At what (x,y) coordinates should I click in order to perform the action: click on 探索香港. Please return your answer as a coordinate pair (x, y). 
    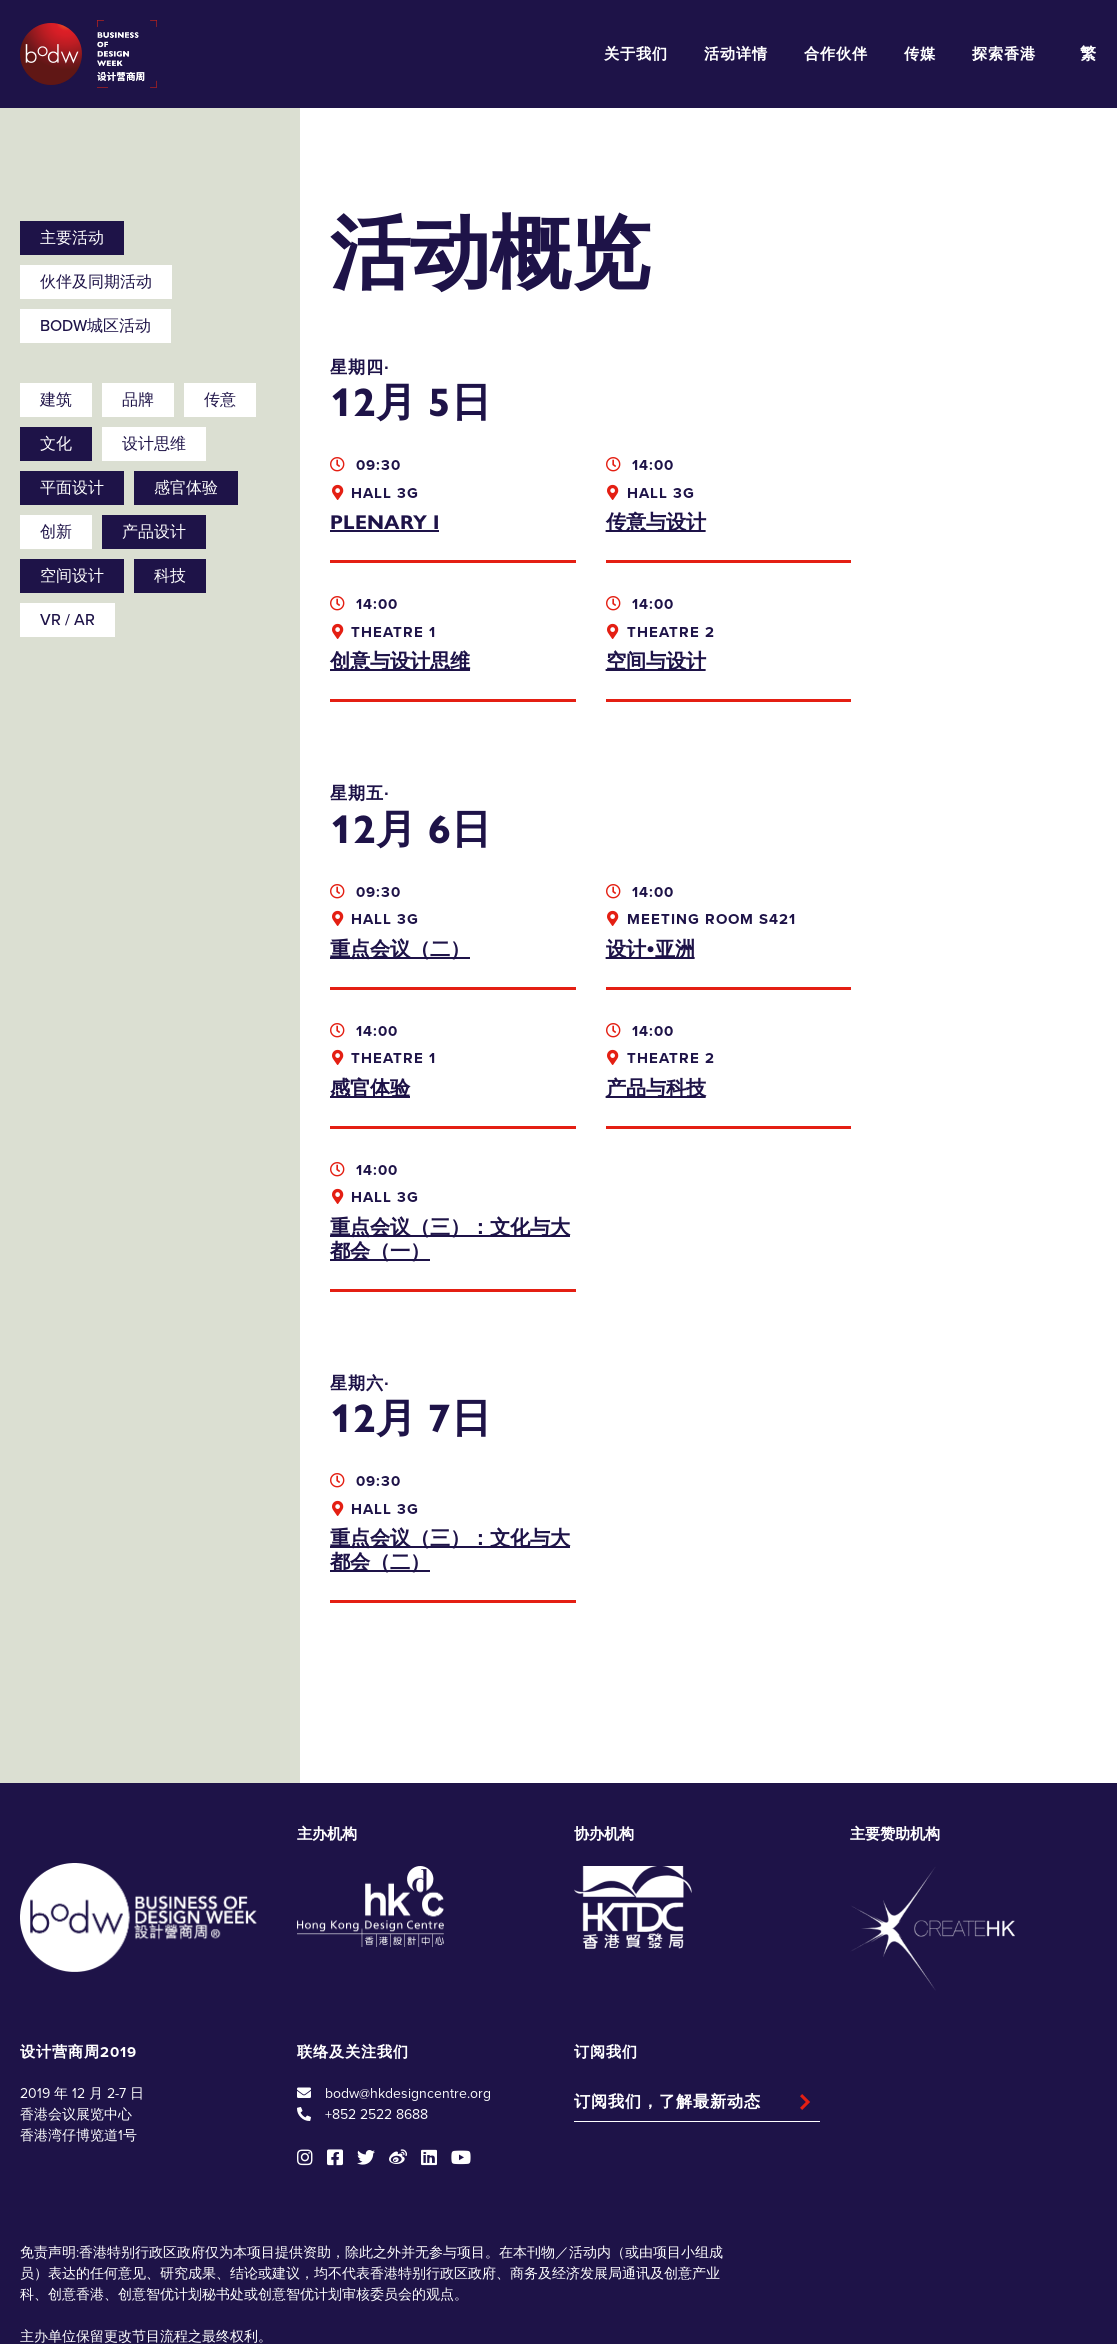
    Looking at the image, I should click on (1004, 54).